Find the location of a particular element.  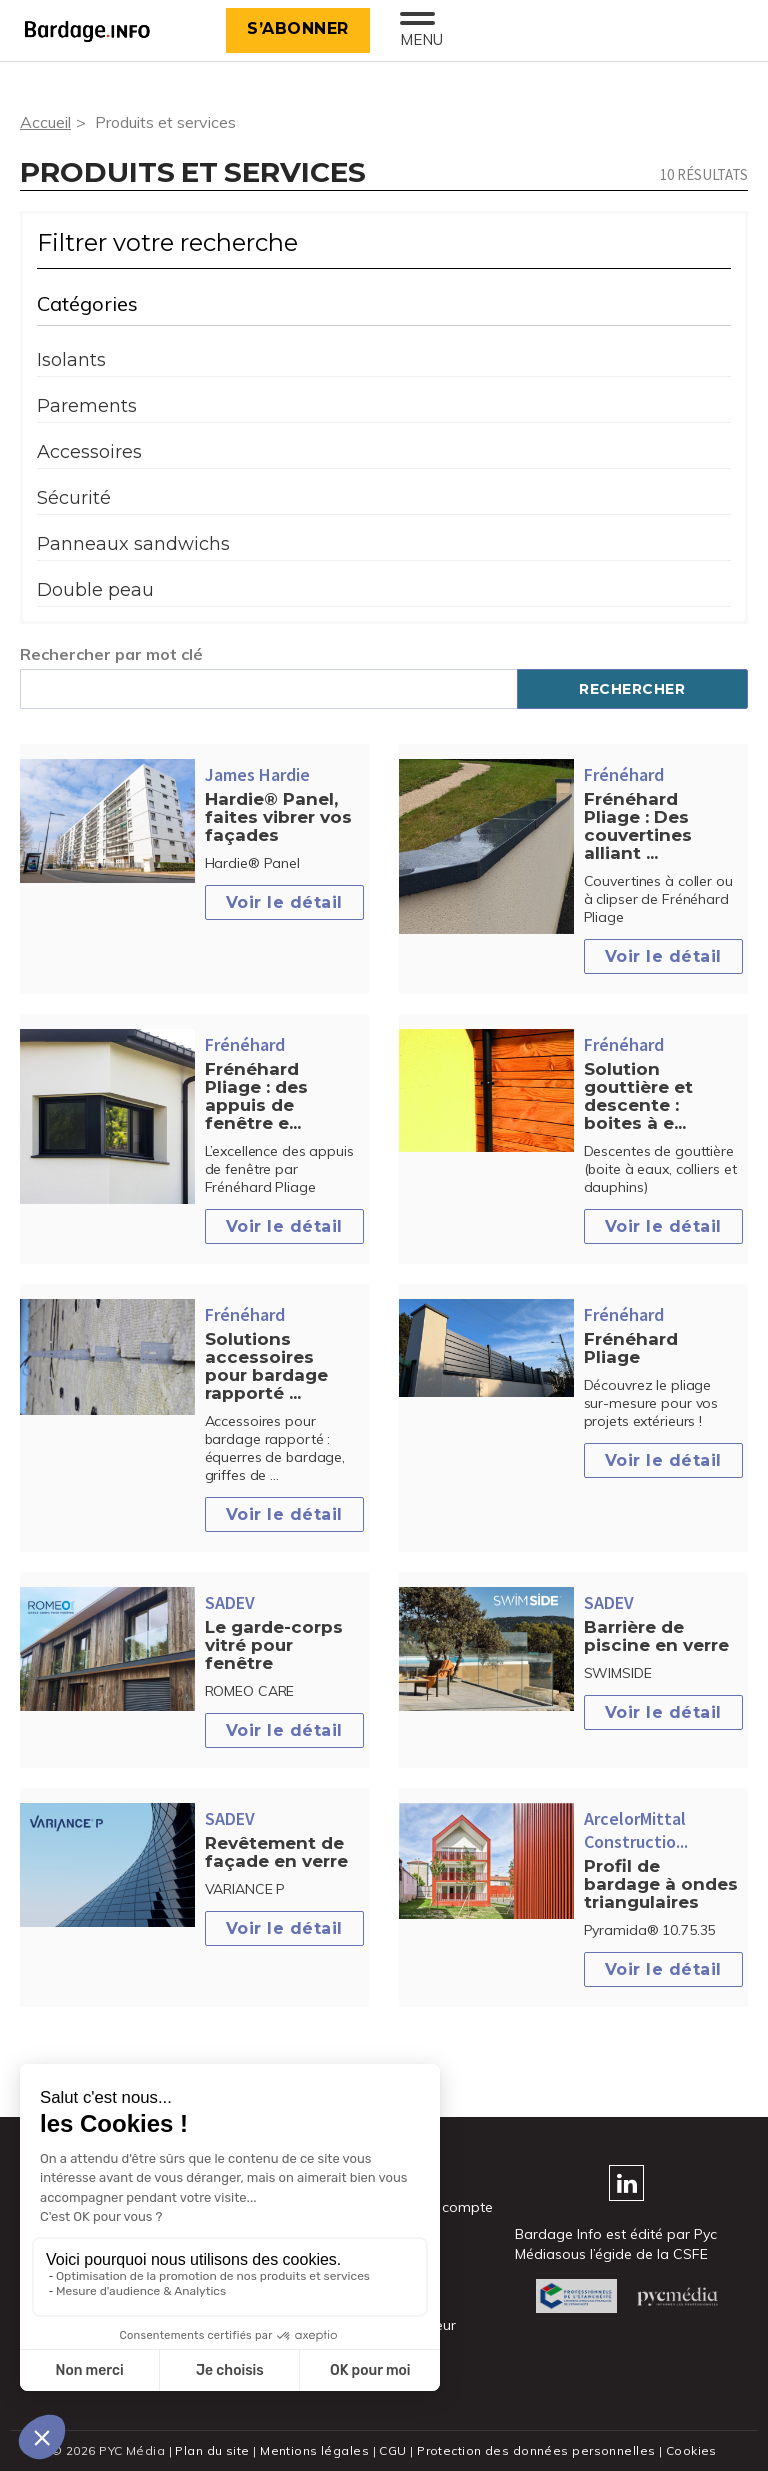

Double peau is located at coordinates (95, 590).